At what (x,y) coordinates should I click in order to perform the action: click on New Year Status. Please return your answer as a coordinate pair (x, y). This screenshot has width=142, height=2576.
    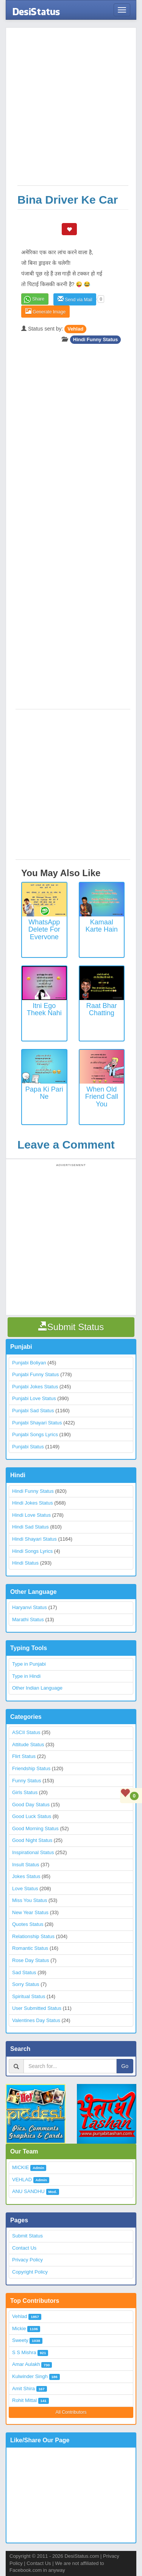
    Looking at the image, I should click on (30, 1912).